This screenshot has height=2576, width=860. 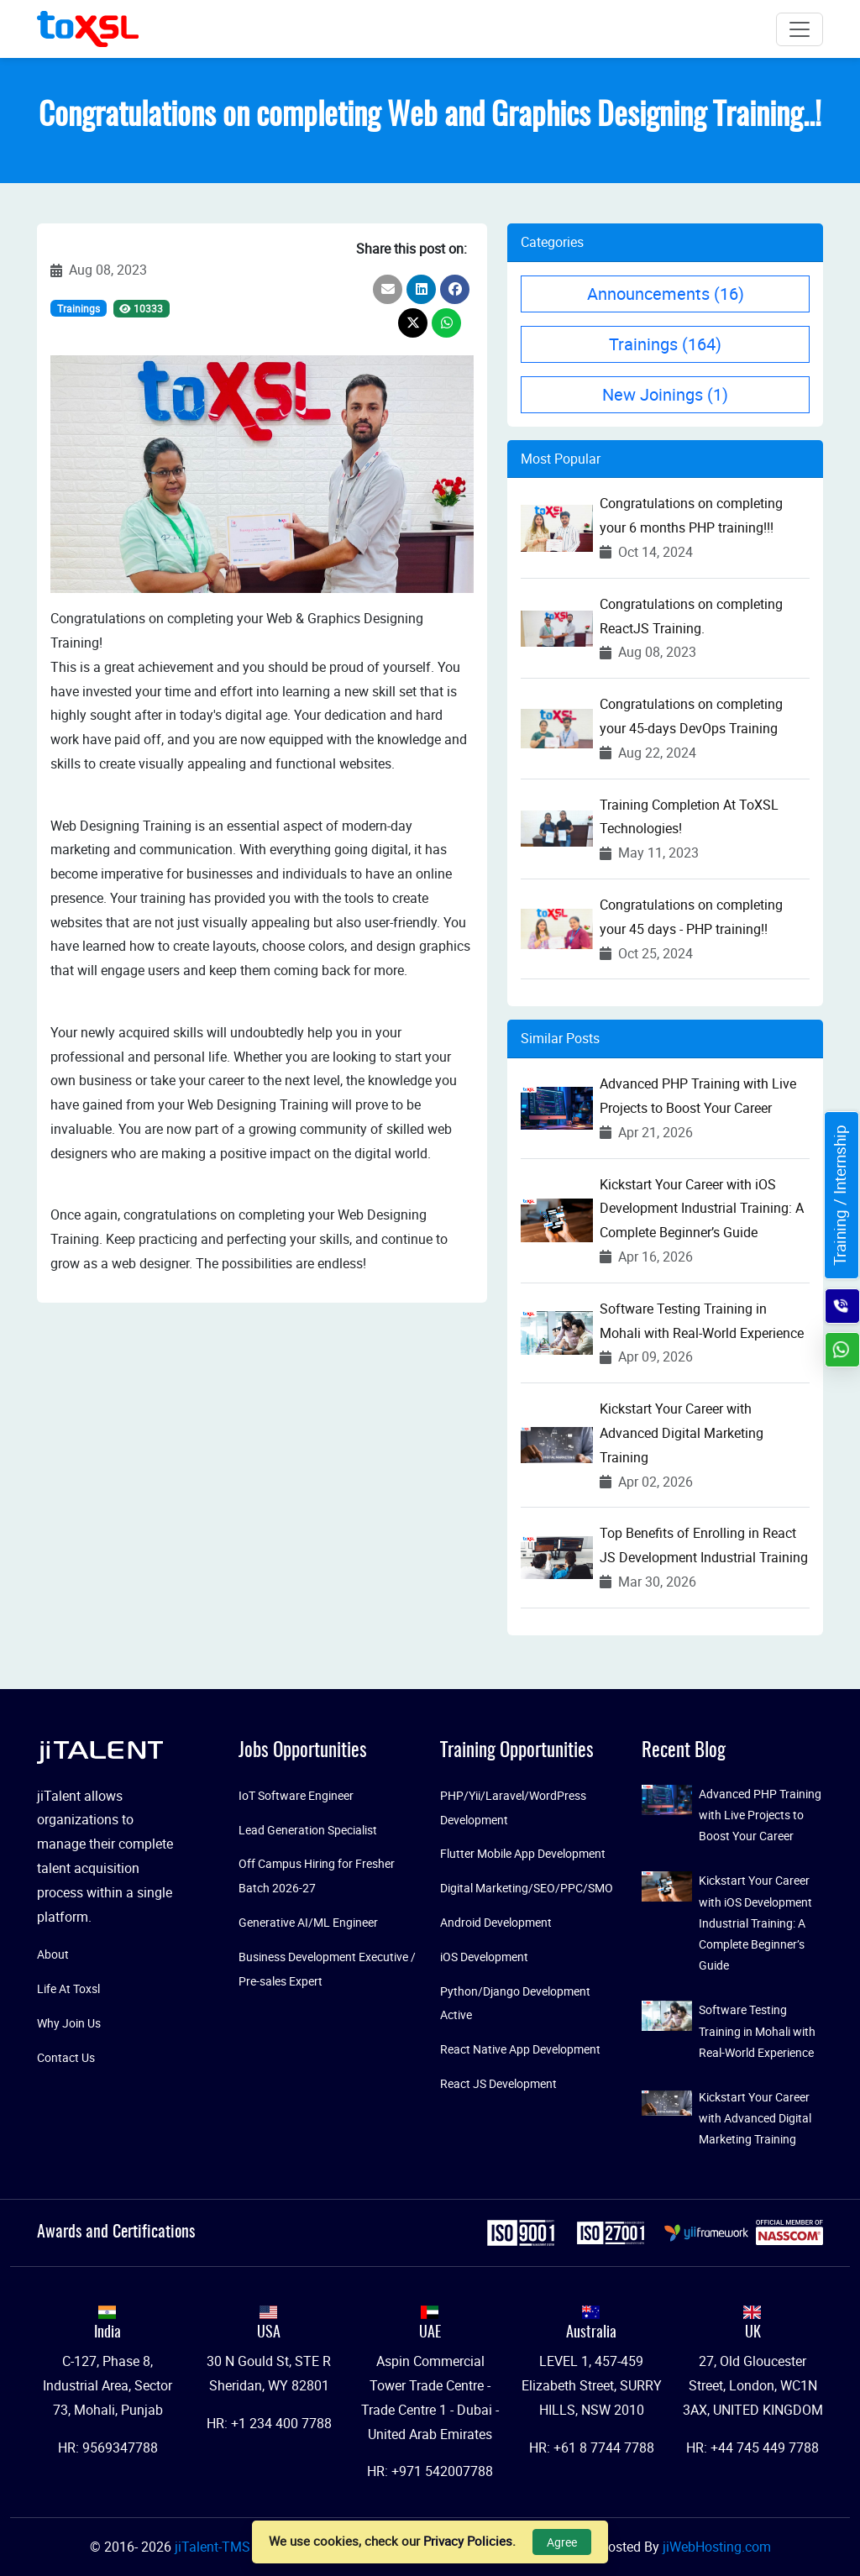 I want to click on HR: +44 745 449 7788, so click(x=752, y=2447).